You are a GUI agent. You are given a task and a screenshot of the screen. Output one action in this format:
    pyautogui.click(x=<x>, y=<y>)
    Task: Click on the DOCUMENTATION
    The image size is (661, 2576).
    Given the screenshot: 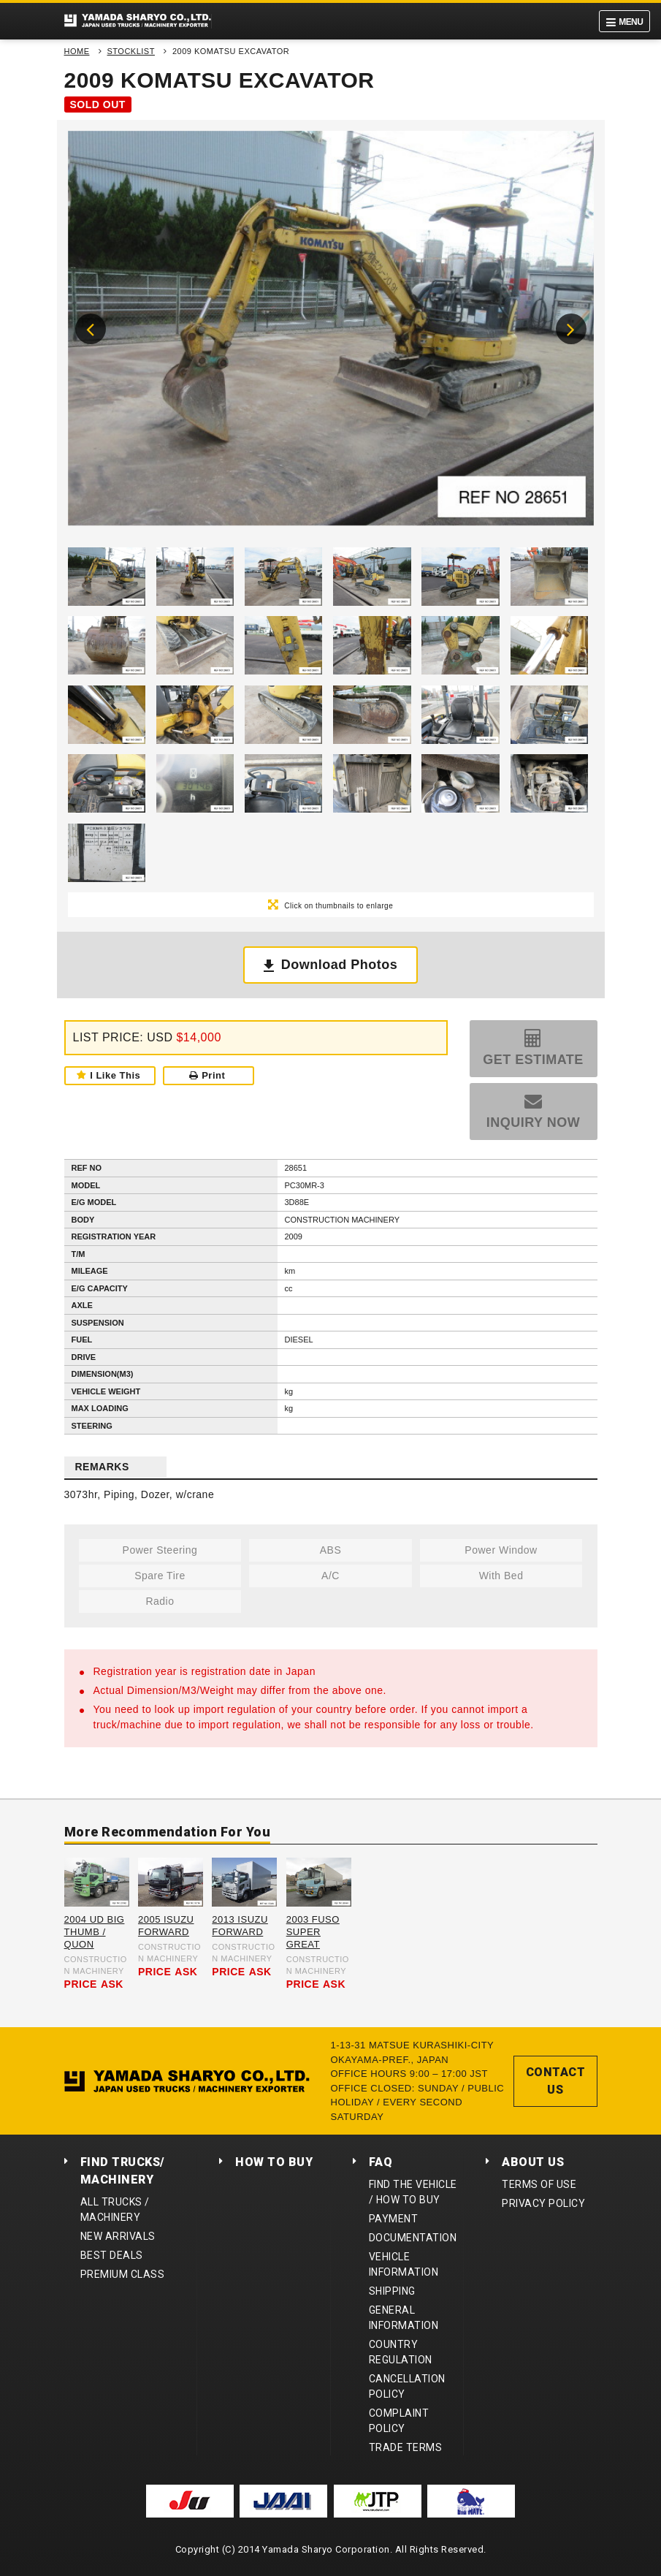 What is the action you would take?
    pyautogui.click(x=413, y=2237)
    